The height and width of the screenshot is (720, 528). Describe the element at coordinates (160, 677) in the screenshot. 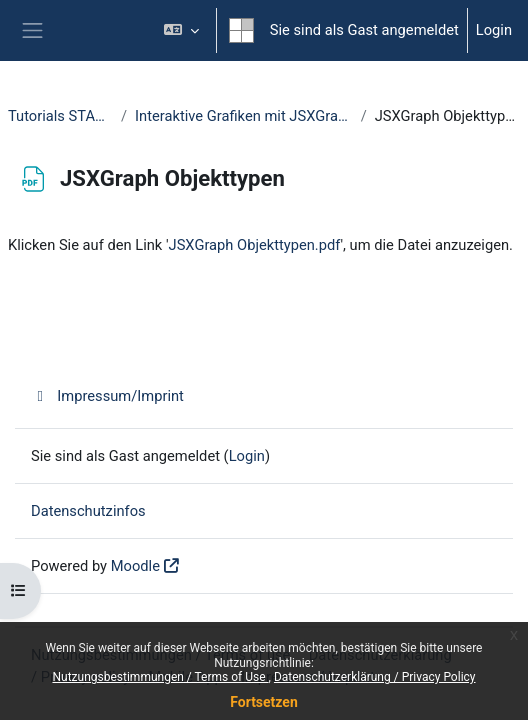

I see `Nutzungsbestimmungen / Terms of Use` at that location.